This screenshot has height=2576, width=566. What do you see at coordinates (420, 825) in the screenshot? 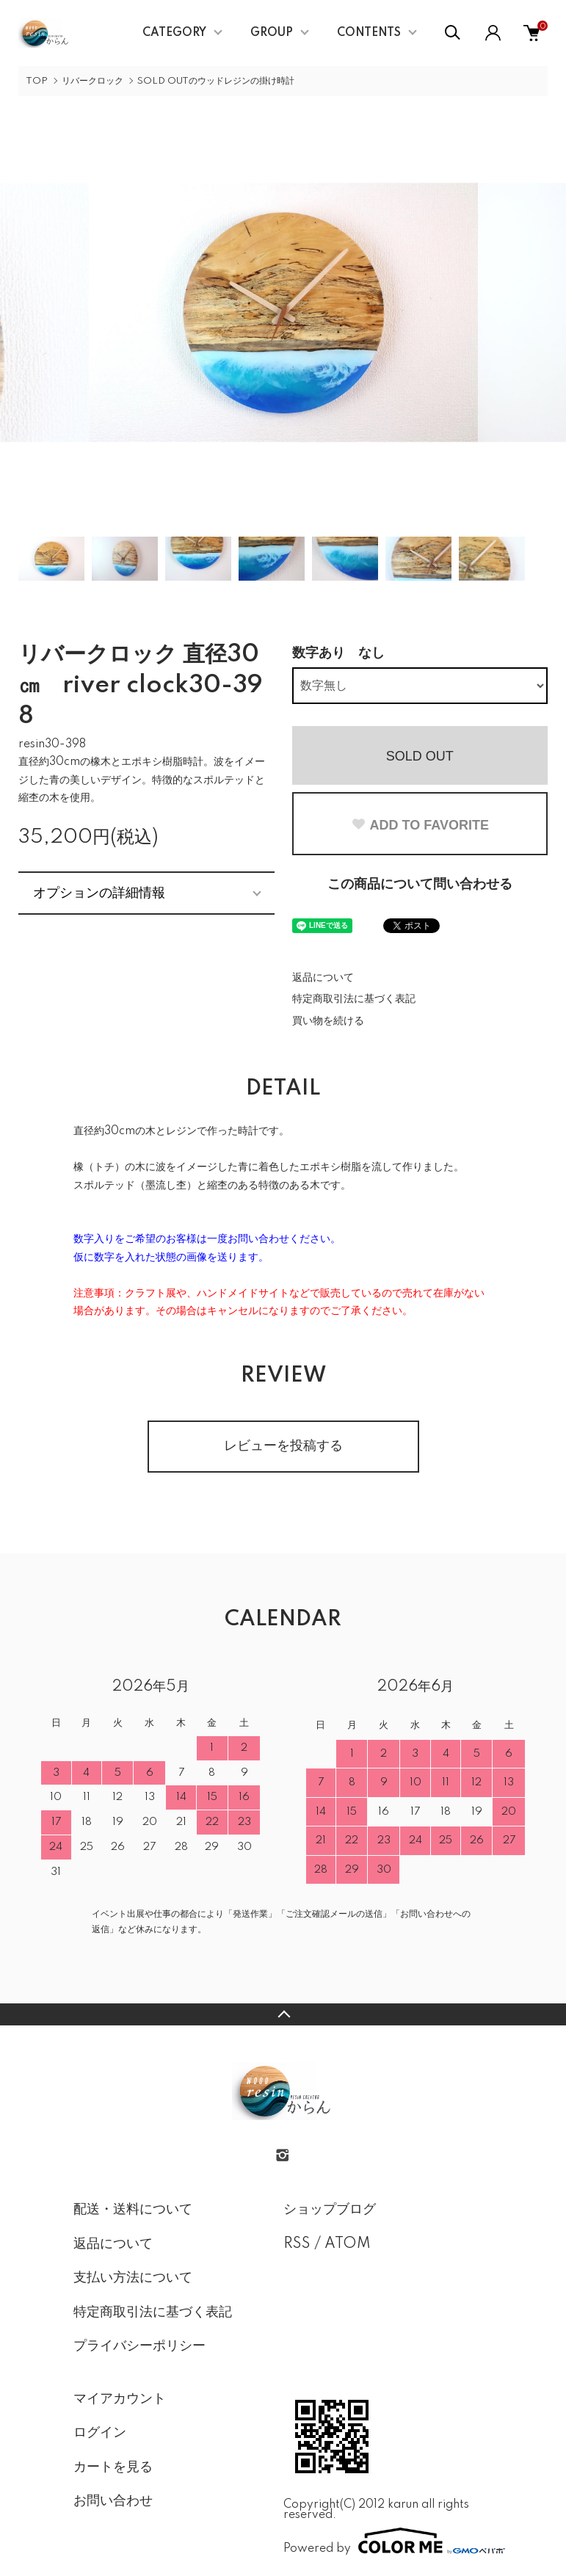
I see `ADD TO FAVORITE` at bounding box center [420, 825].